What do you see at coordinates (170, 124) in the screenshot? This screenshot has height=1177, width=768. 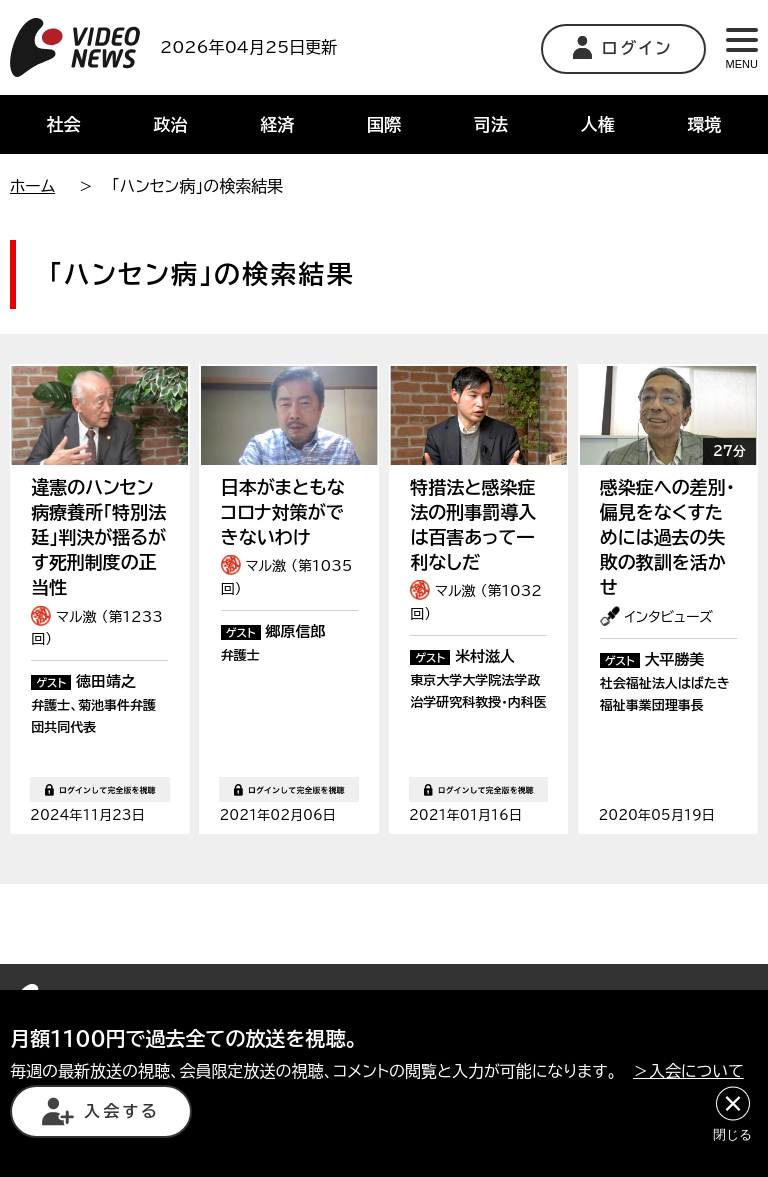 I see `政治` at bounding box center [170, 124].